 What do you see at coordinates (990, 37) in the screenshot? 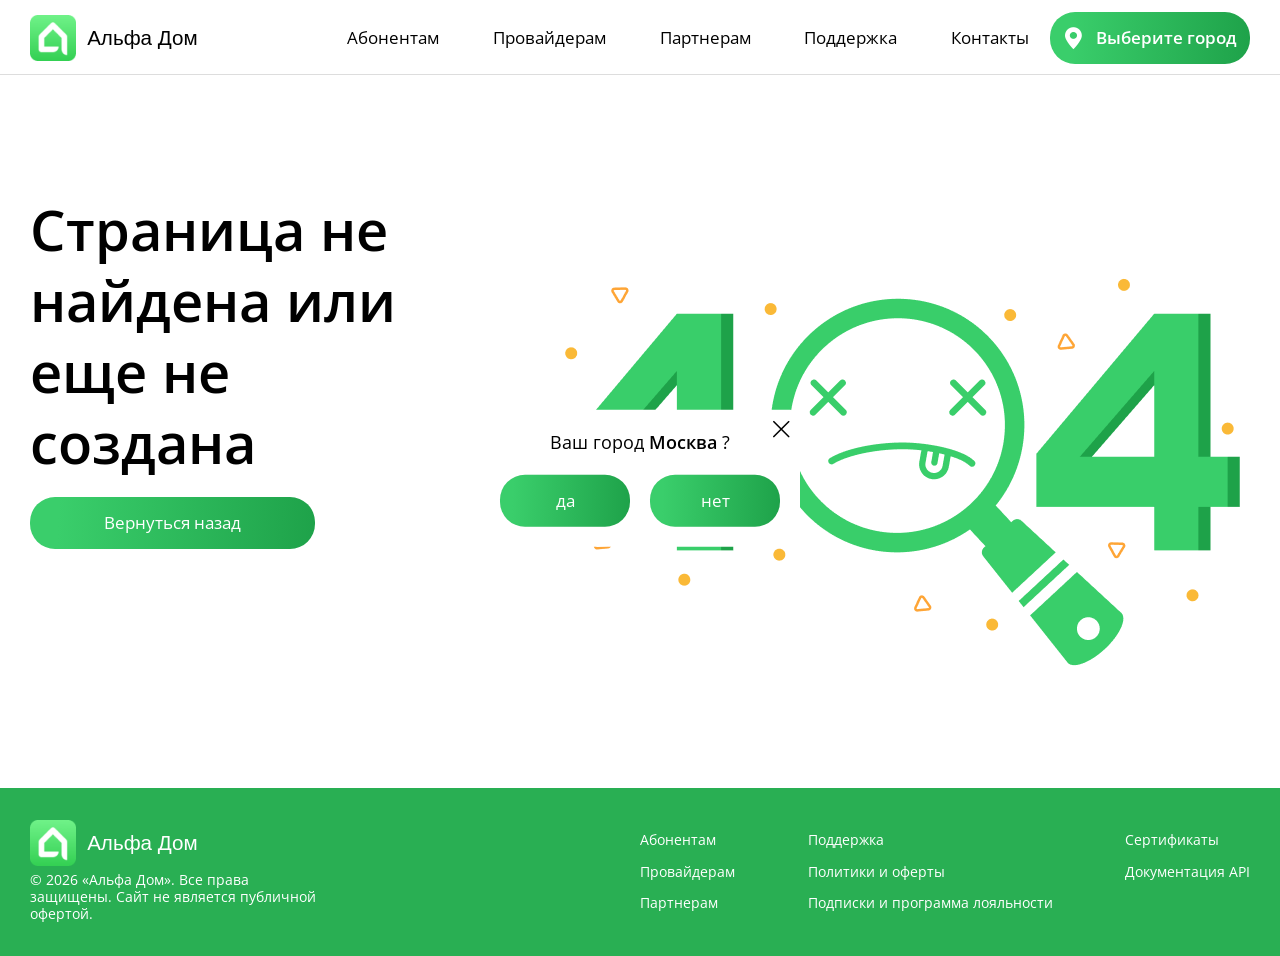
I see `Контакты` at bounding box center [990, 37].